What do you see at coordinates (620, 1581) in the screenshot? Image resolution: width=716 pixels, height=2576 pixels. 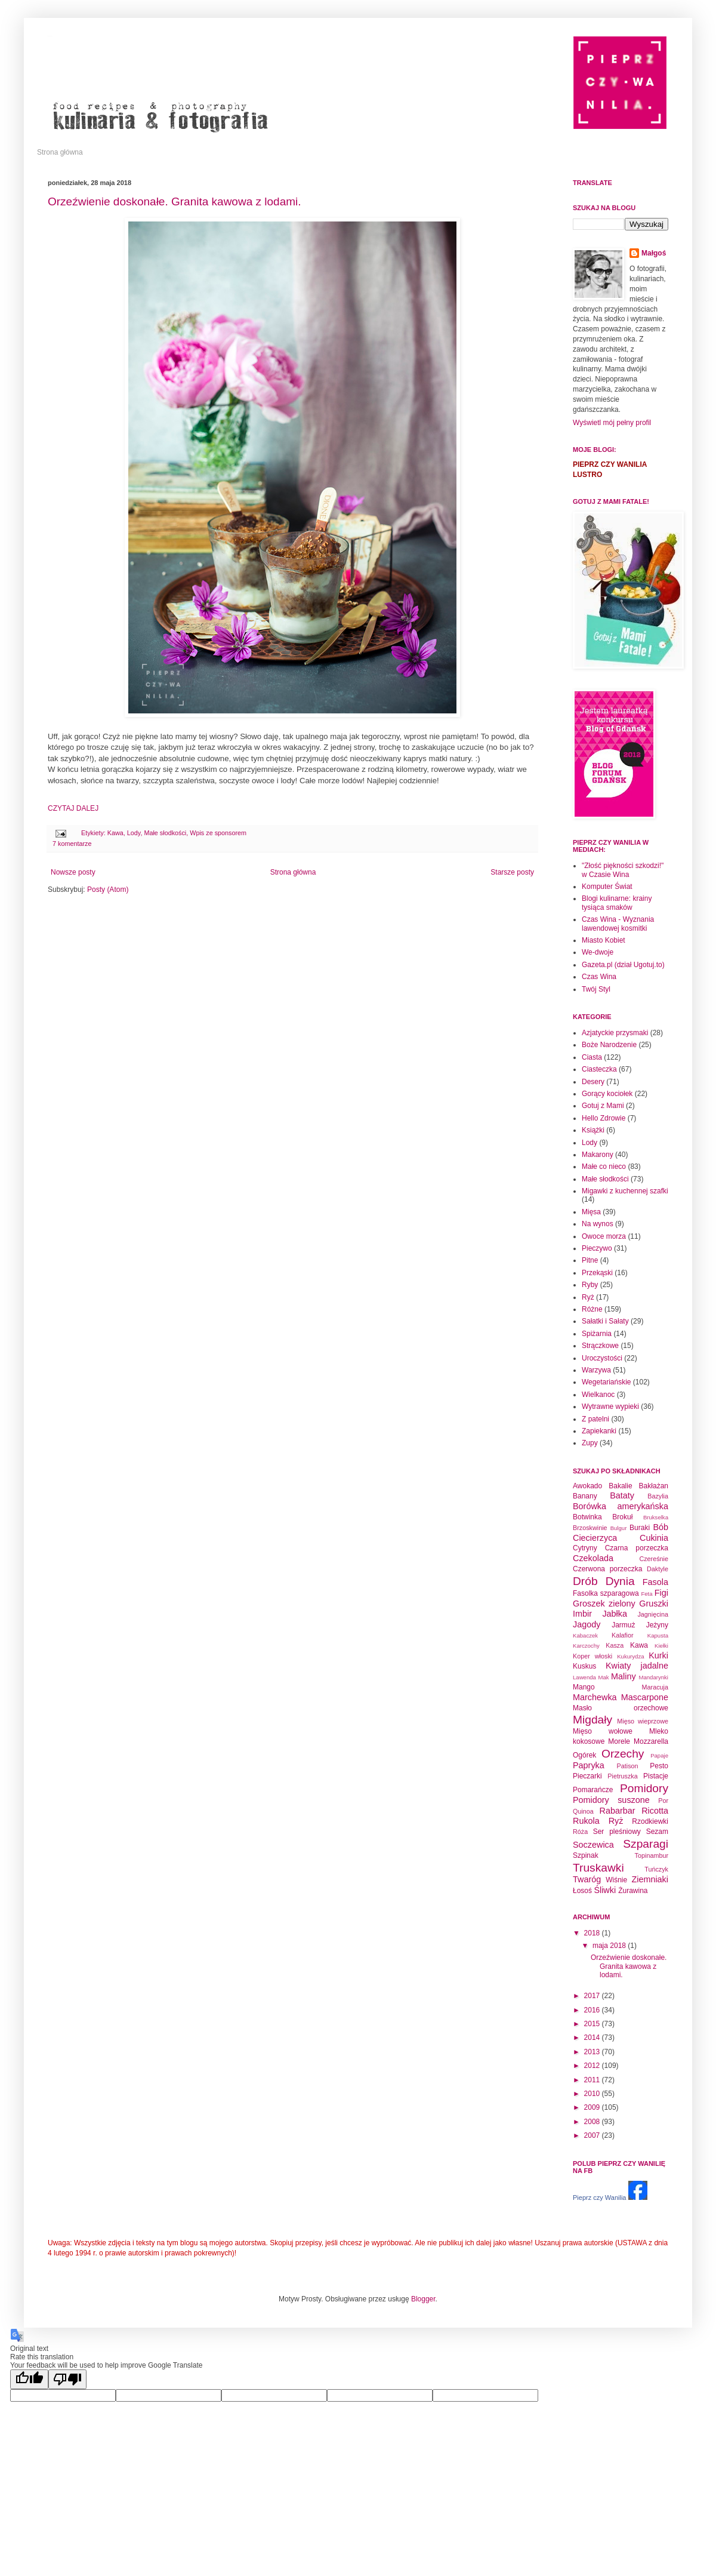 I see `Dynia` at bounding box center [620, 1581].